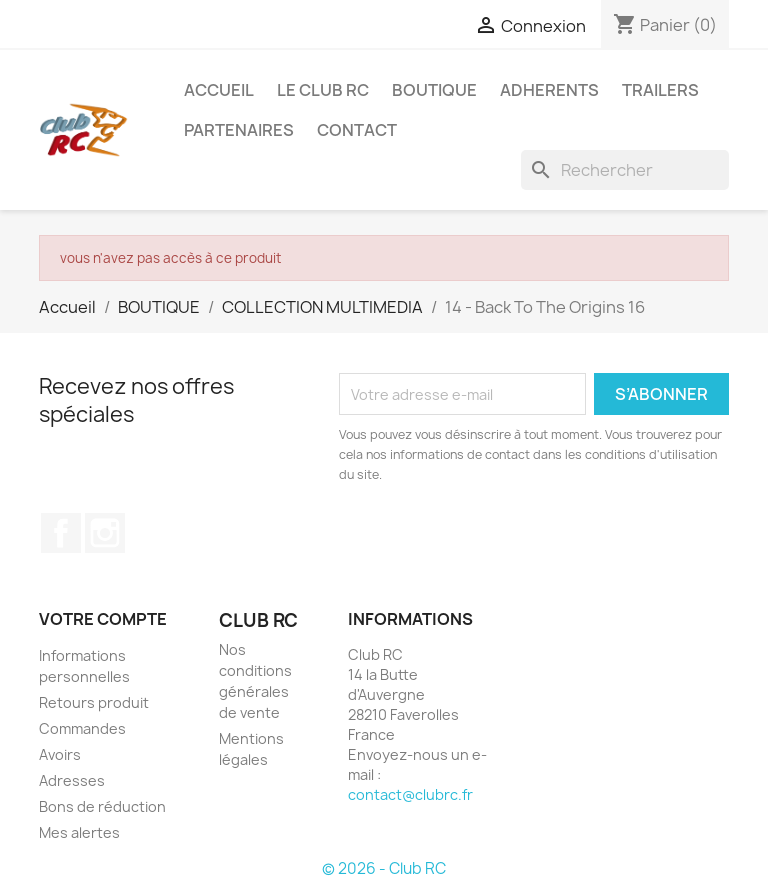 This screenshot has height=895, width=768. Describe the element at coordinates (79, 832) in the screenshot. I see `Mes alertes` at that location.